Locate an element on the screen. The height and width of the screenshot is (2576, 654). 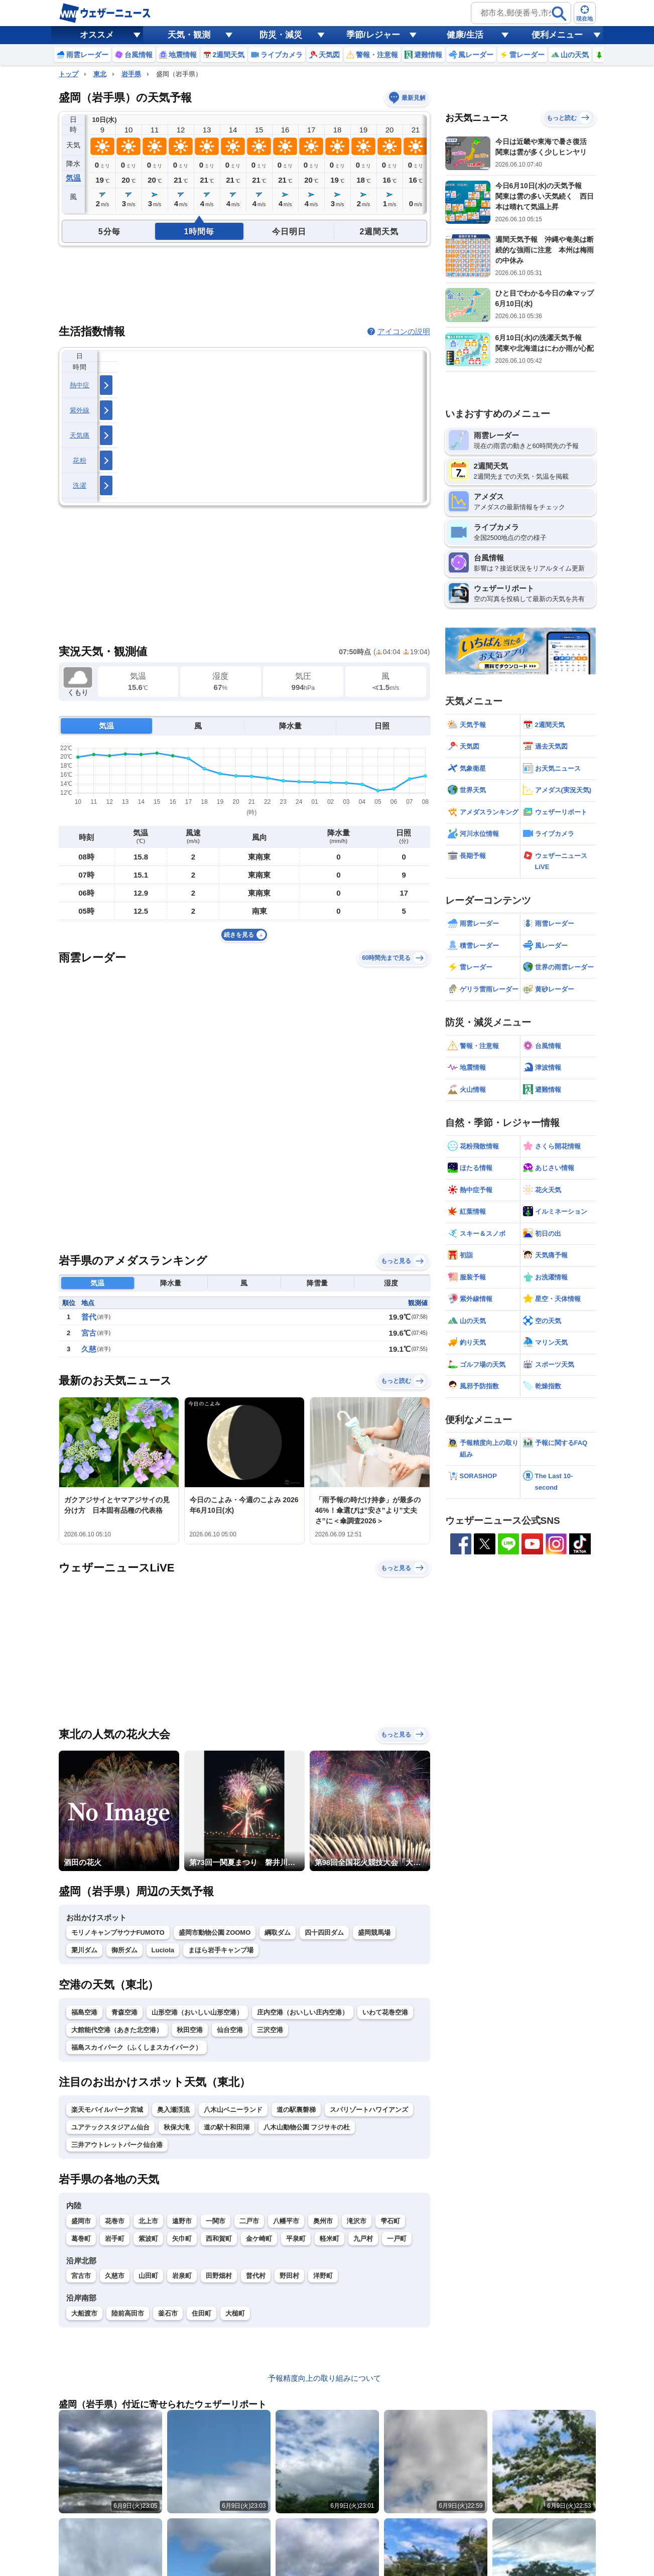
普代村 is located at coordinates (256, 2275).